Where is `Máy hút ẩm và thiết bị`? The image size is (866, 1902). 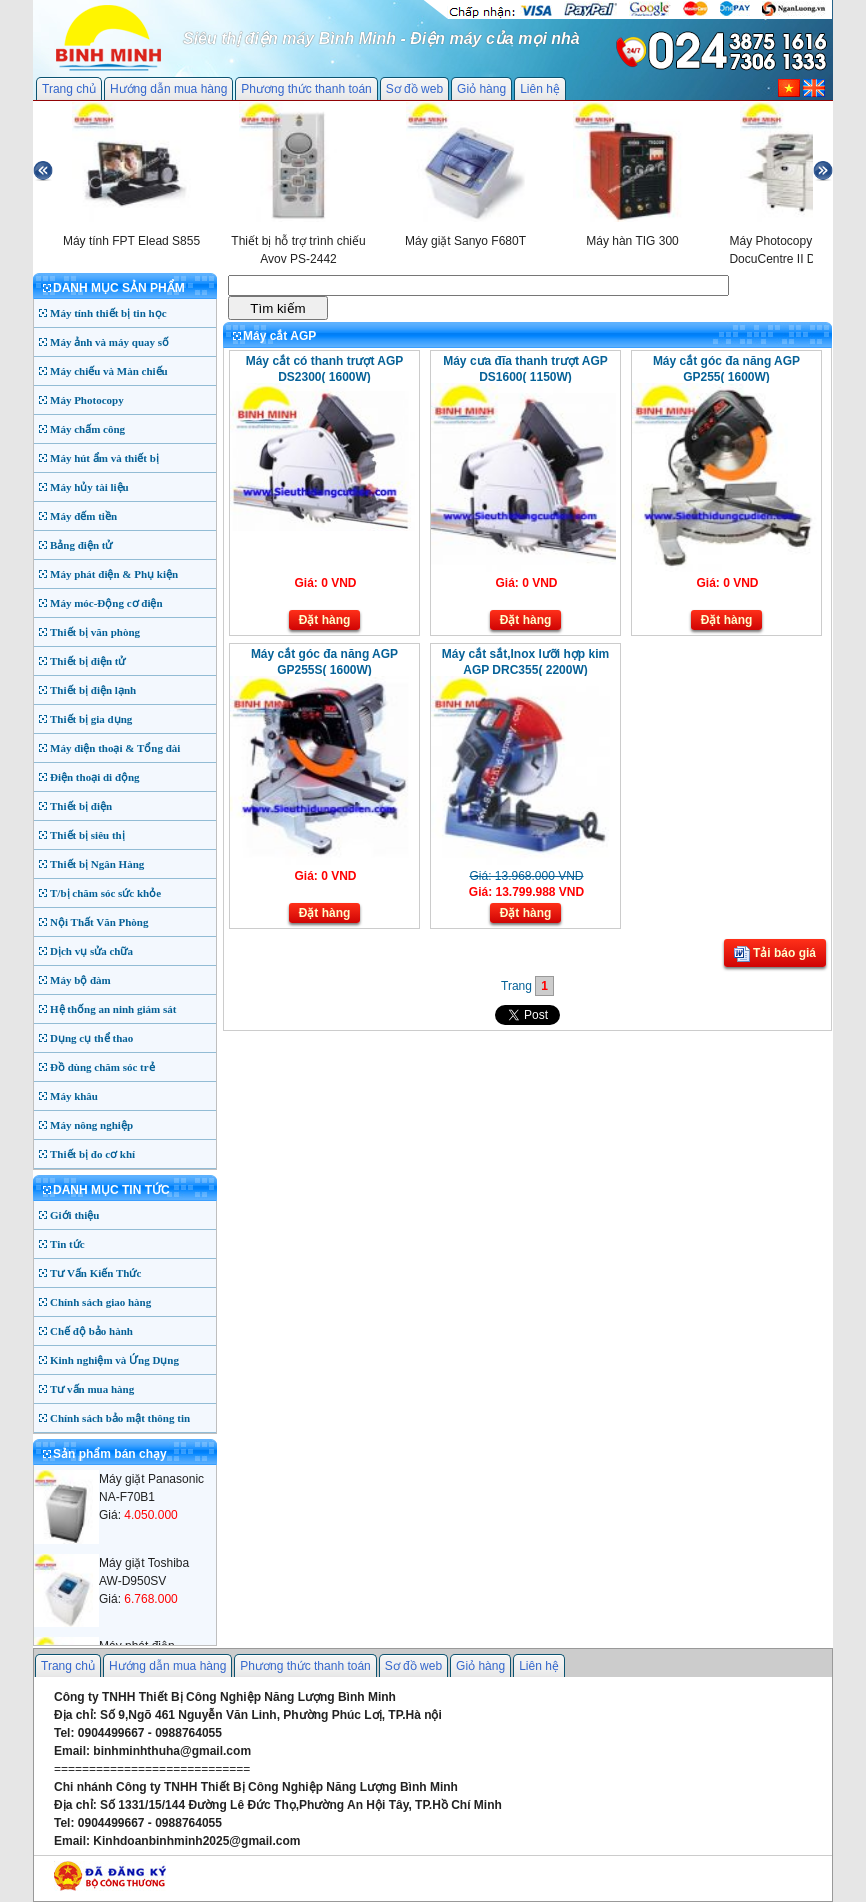 Máy hút ẩm và thiết bị is located at coordinates (104, 458).